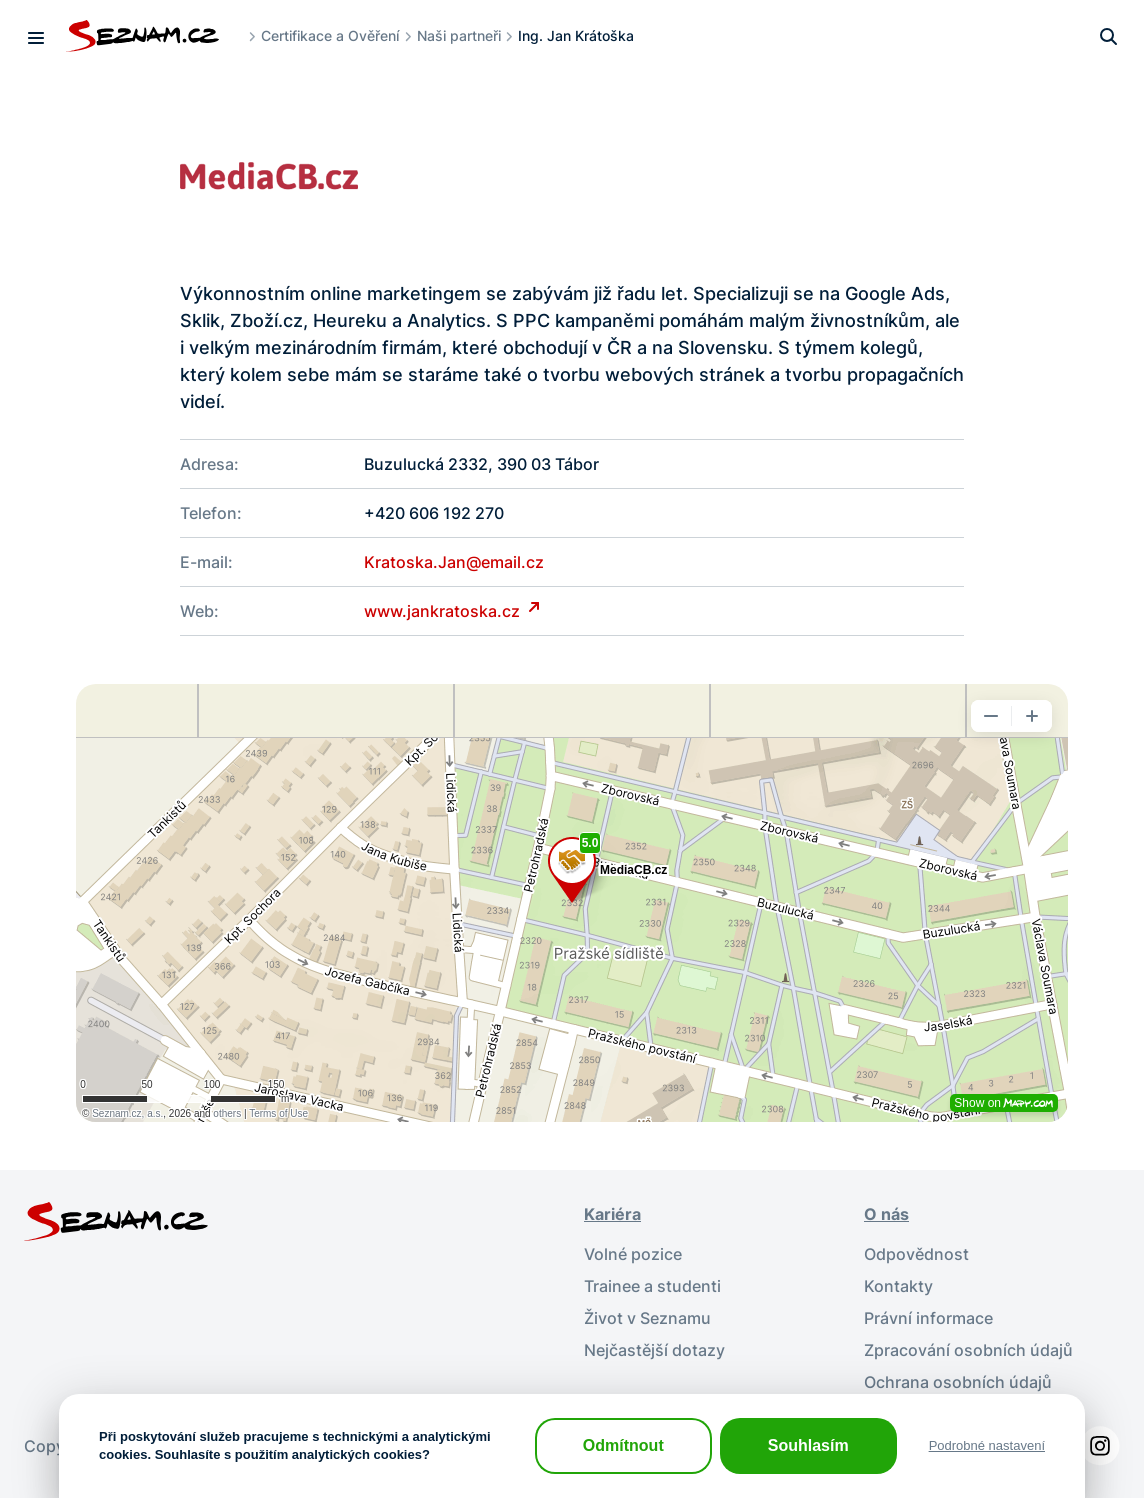  I want to click on Certifikace a Ověření, so click(330, 35).